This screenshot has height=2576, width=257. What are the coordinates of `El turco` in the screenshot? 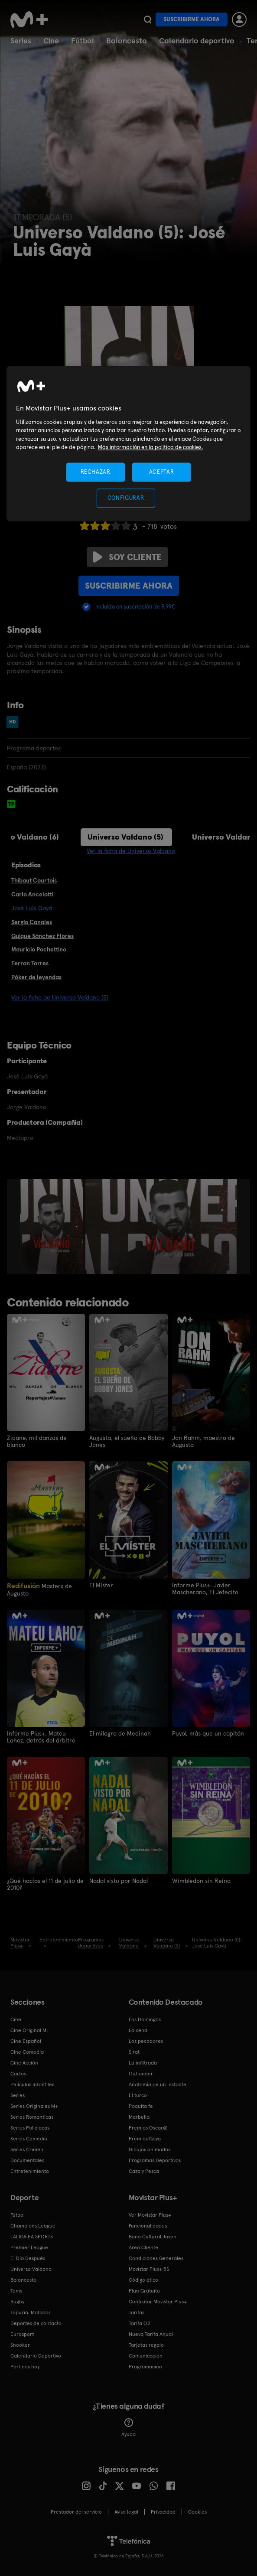 It's located at (138, 2095).